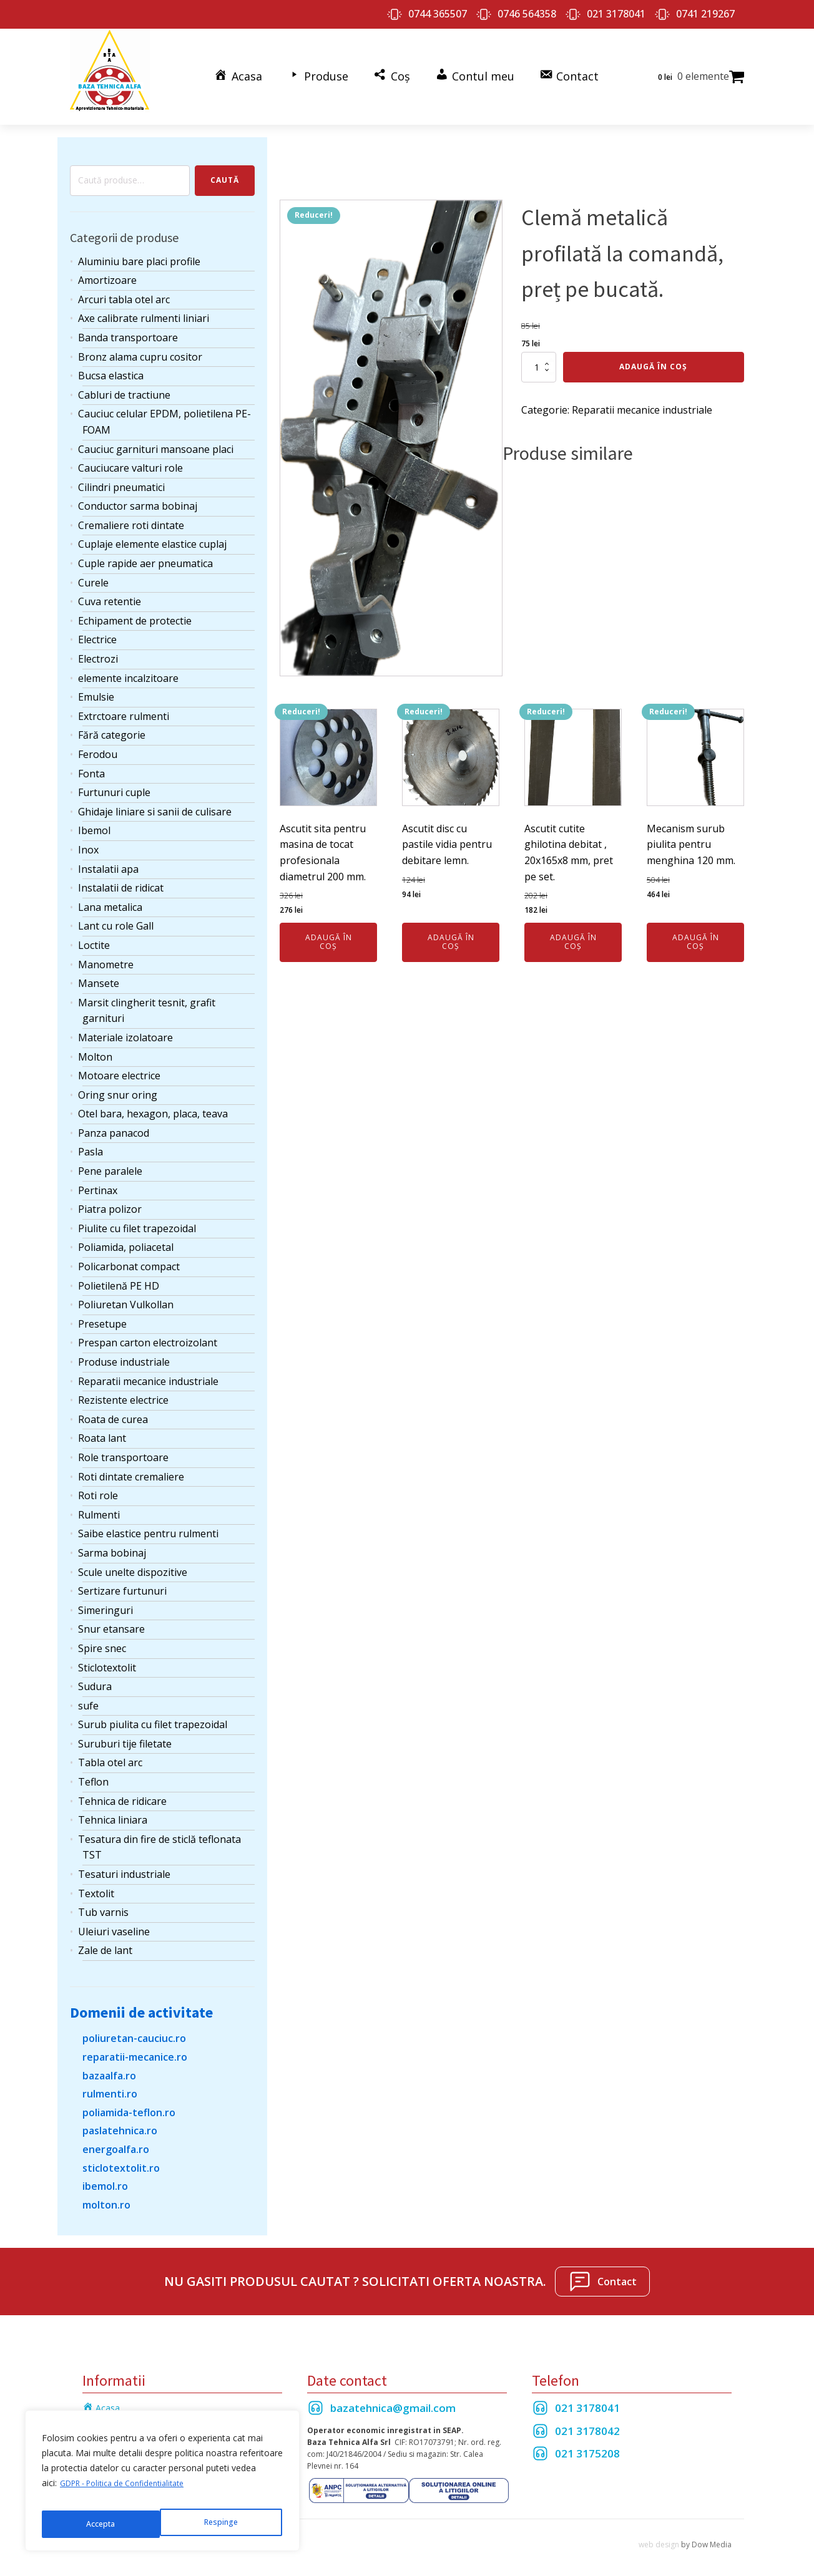  I want to click on Adaugă în coș, so click(653, 355).